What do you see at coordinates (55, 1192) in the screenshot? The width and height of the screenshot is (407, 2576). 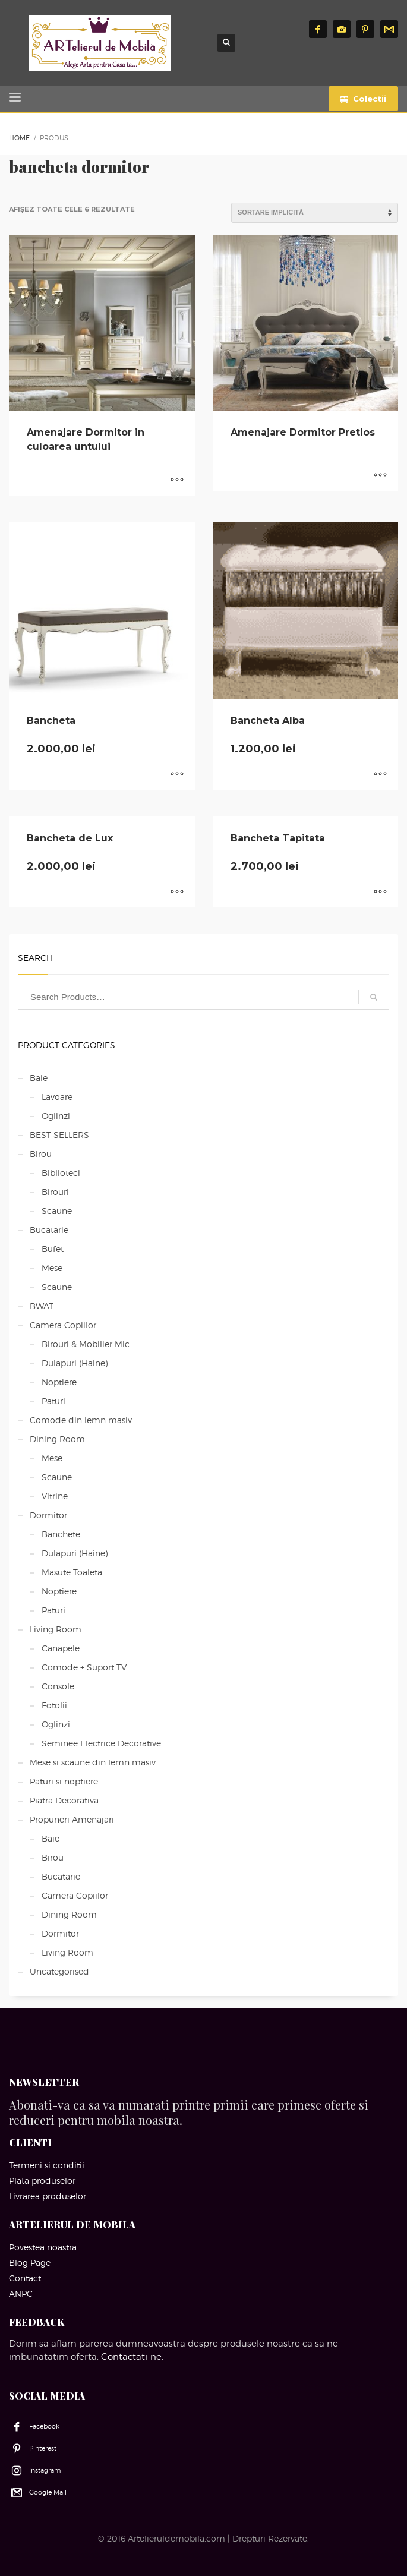 I see `Birouri` at bounding box center [55, 1192].